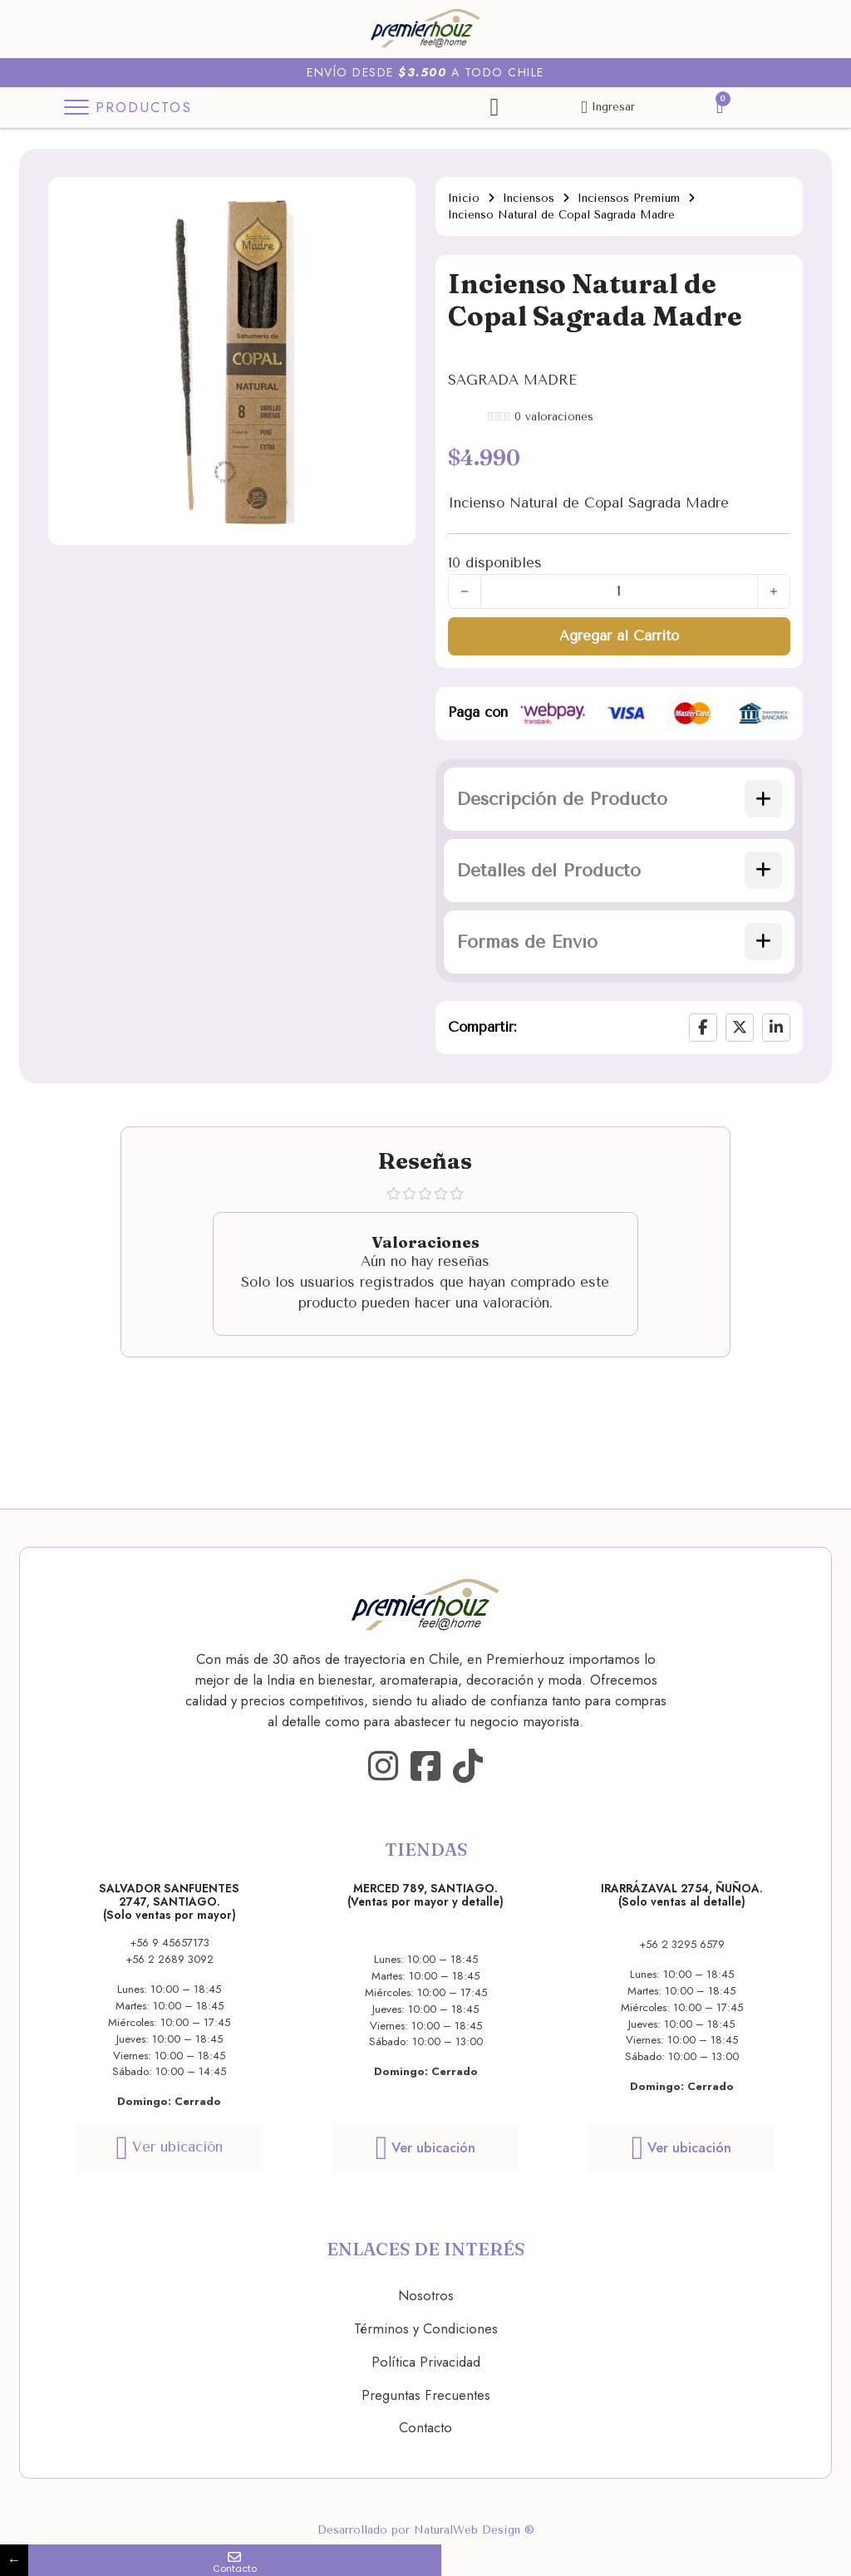  I want to click on Inciensos, so click(528, 198).